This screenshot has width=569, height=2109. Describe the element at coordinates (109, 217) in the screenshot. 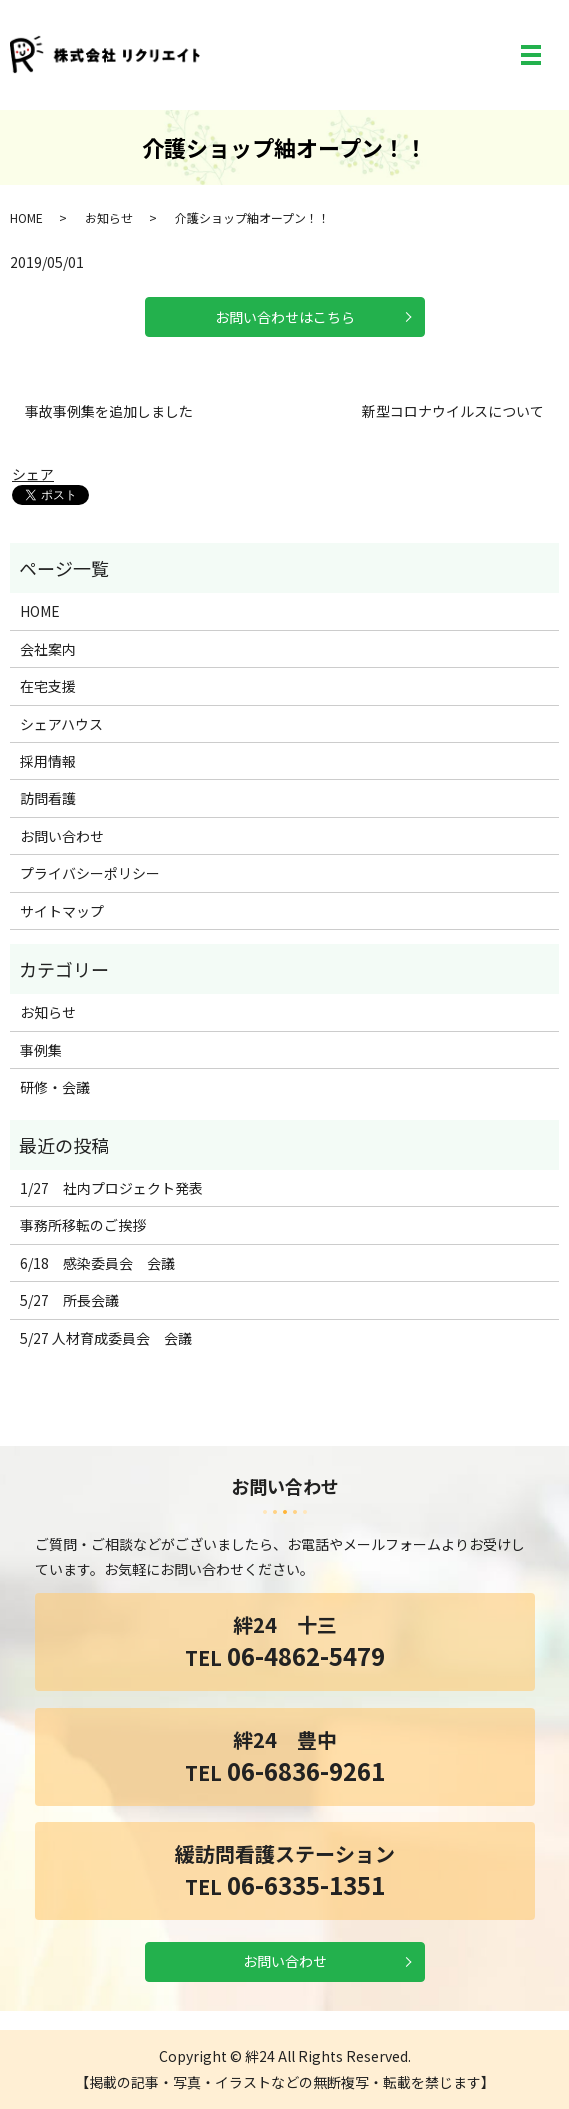

I see `お知らせ` at that location.